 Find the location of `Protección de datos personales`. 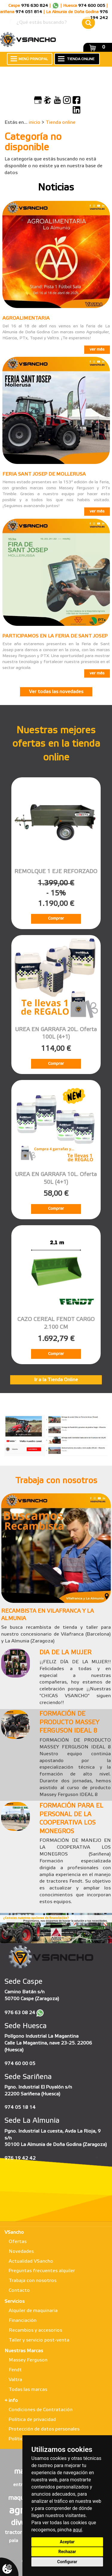

Protección de datos personales is located at coordinates (44, 2429).